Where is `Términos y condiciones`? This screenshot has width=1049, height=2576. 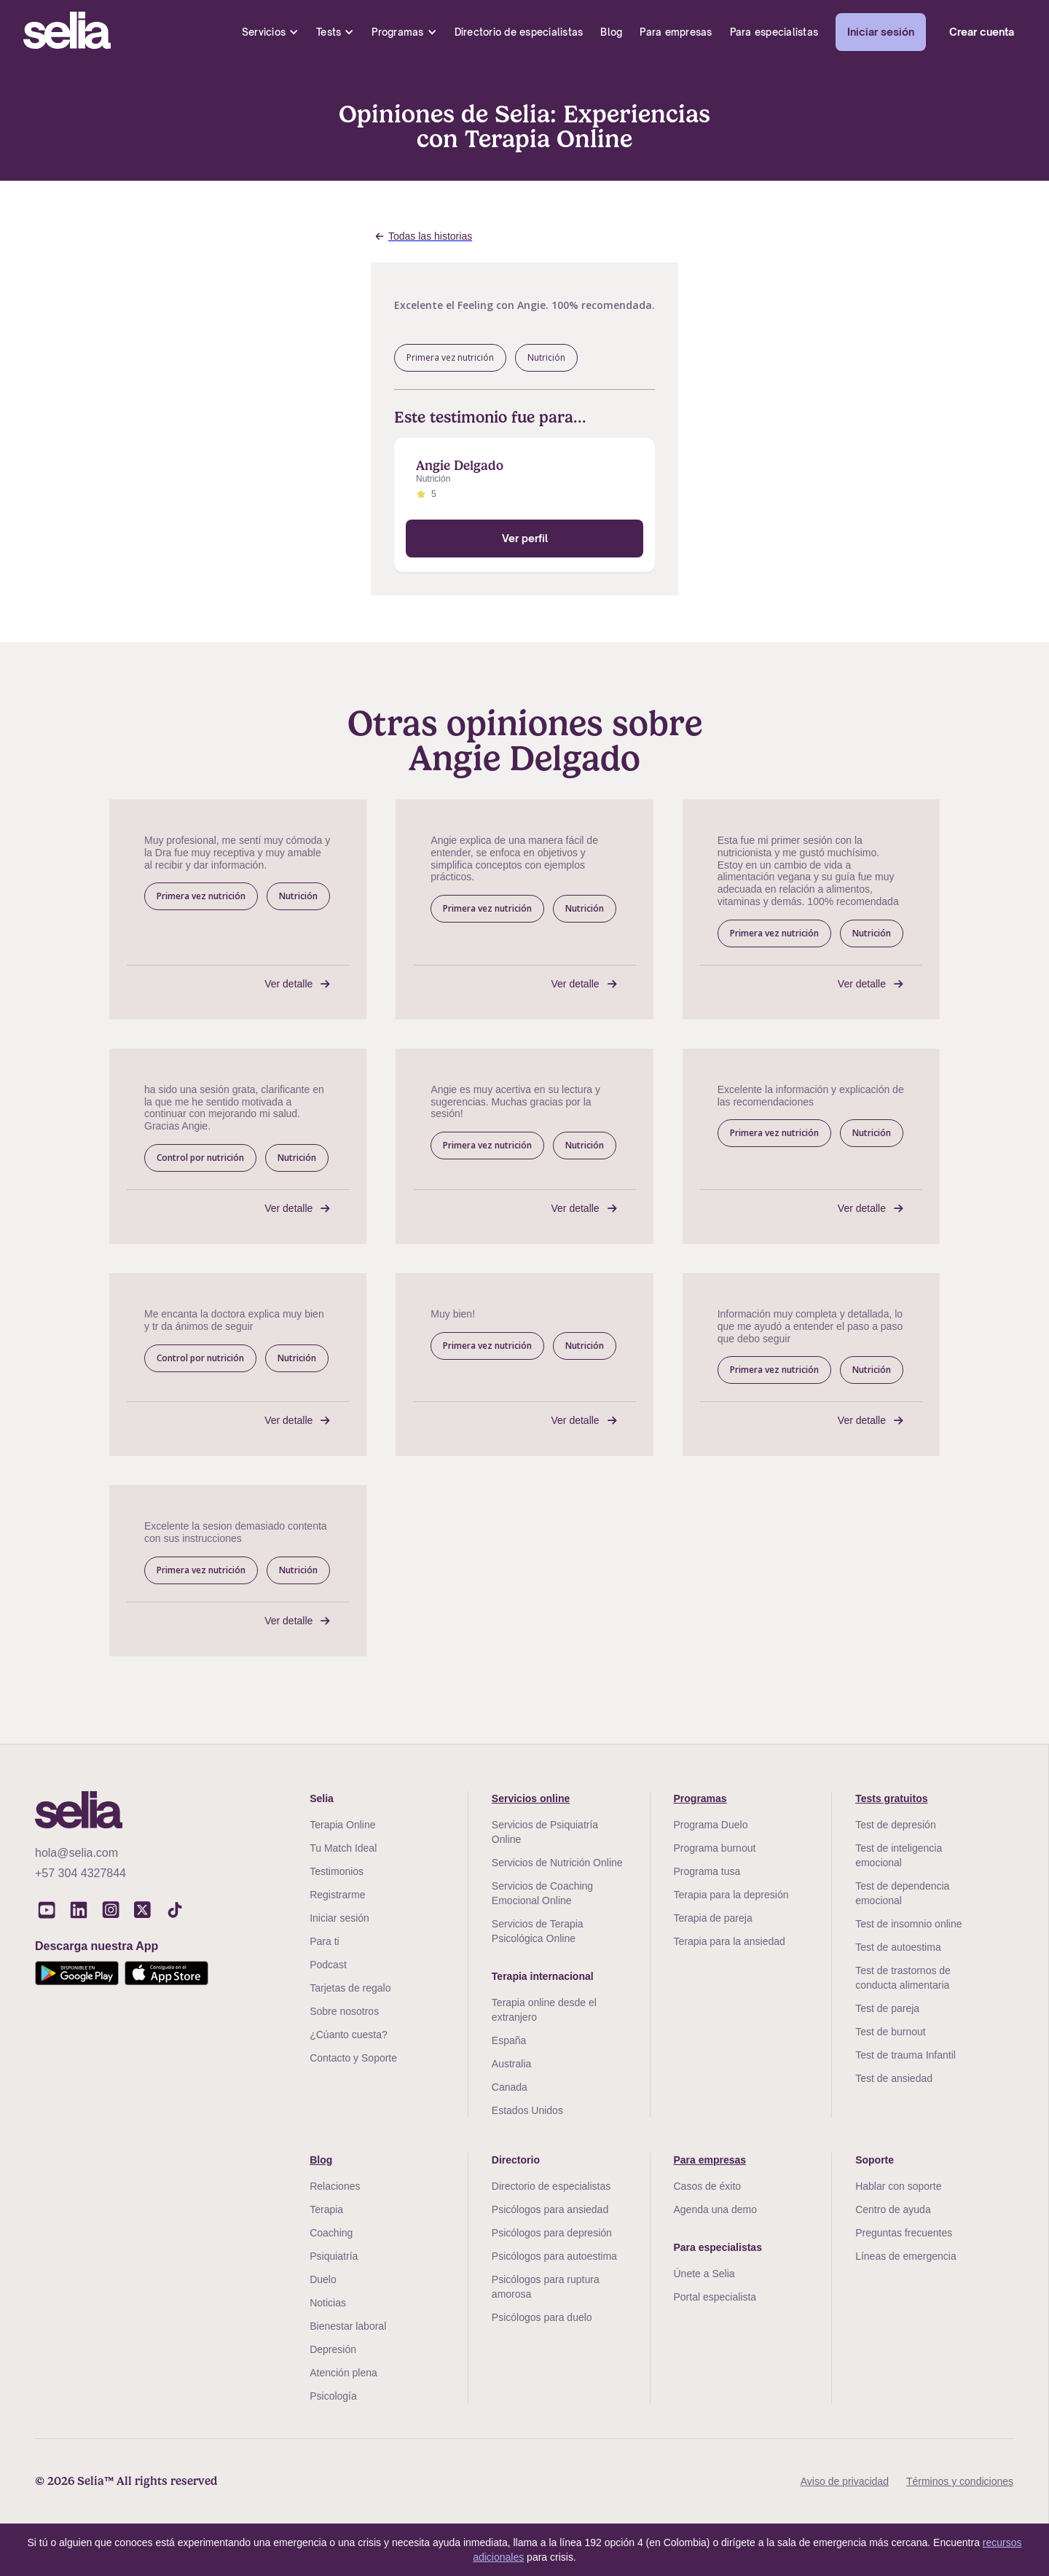 Términos y condiciones is located at coordinates (959, 2481).